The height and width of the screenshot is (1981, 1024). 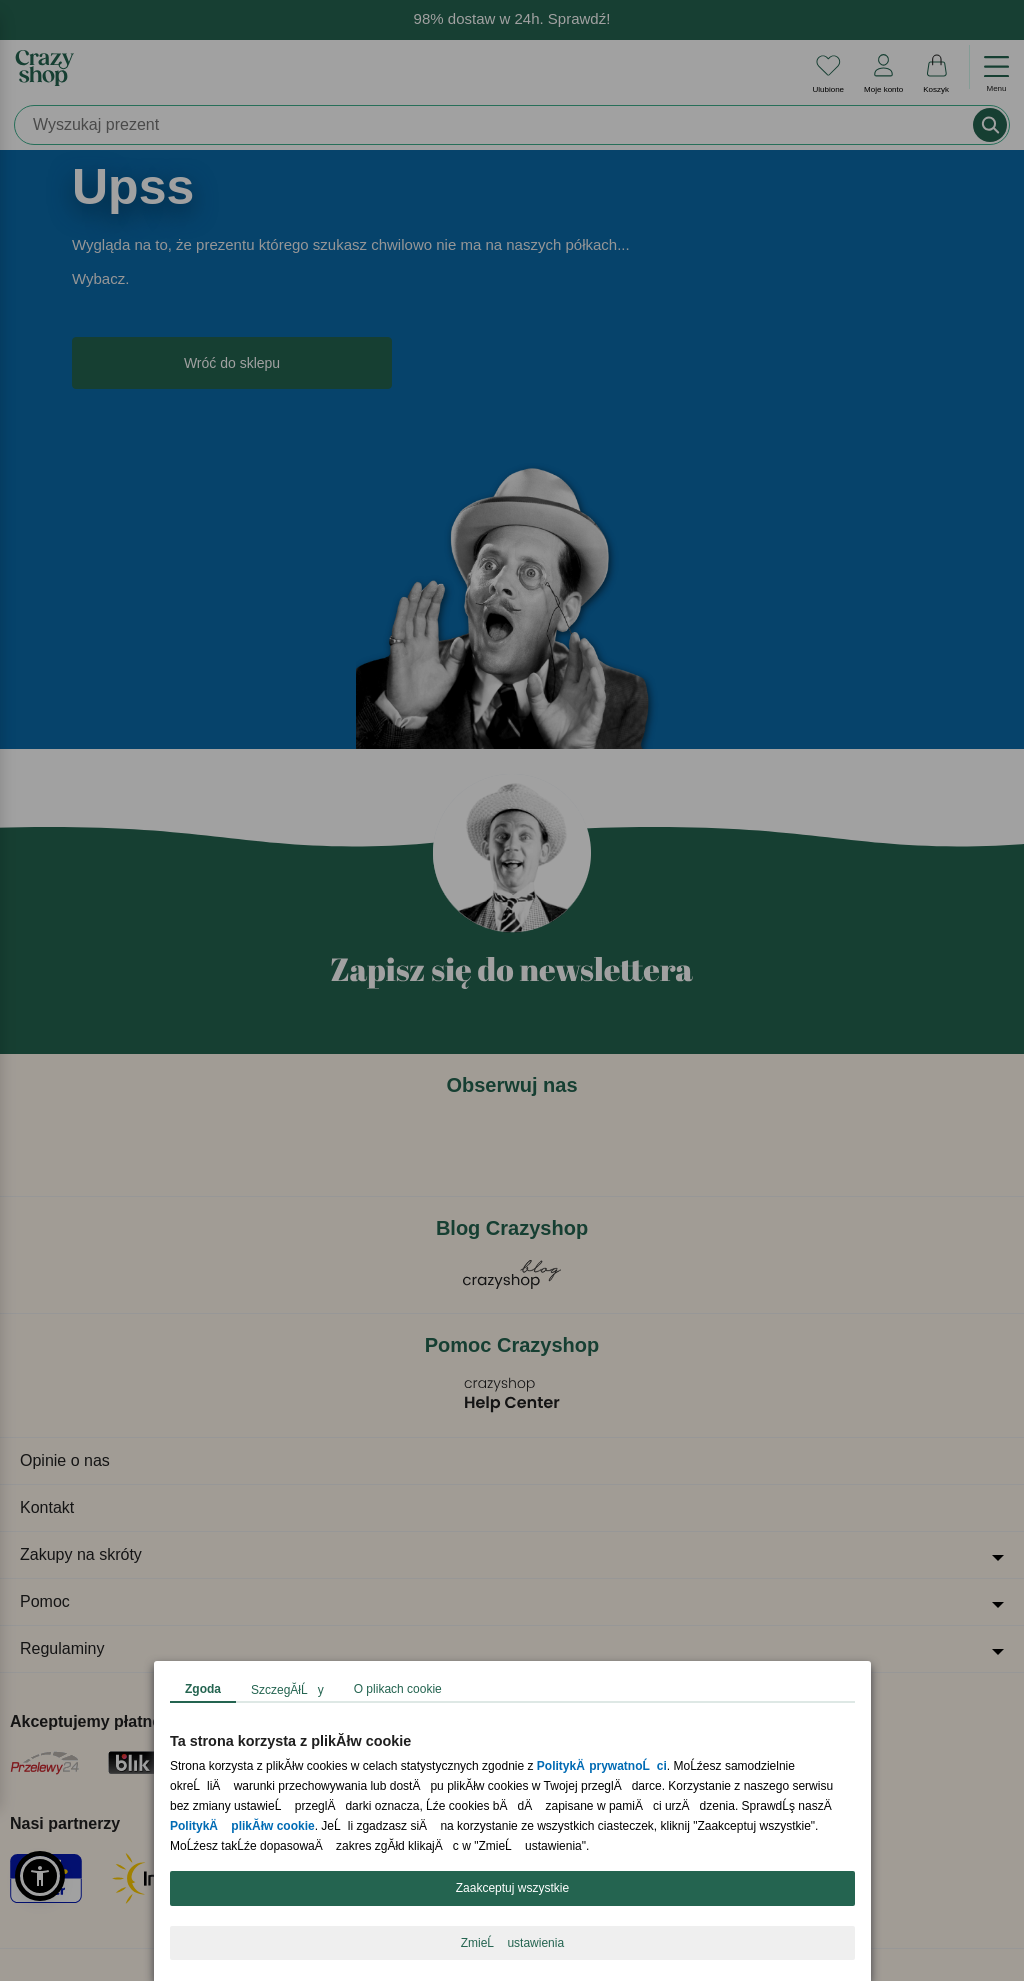 I want to click on Zgoda, so click(x=203, y=1689).